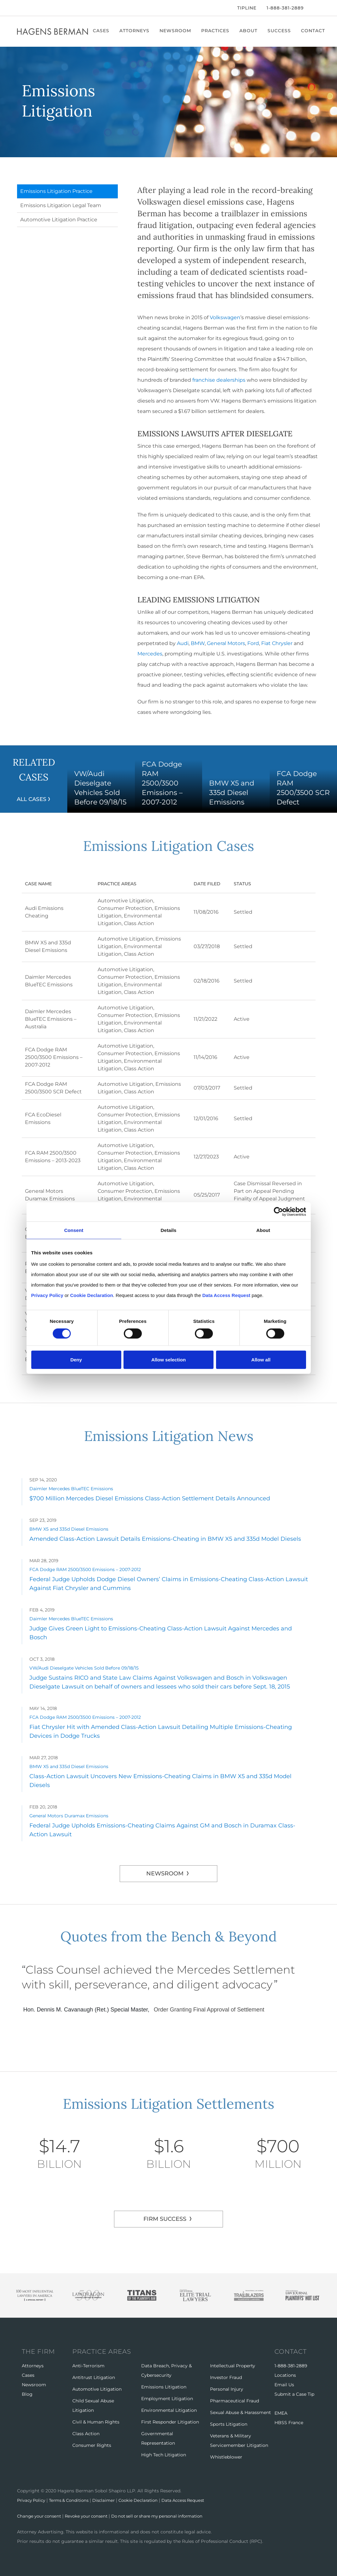 The width and height of the screenshot is (337, 2576). What do you see at coordinates (165, 1538) in the screenshot?
I see `Amended Class-Action Lawsuit Details Emissions-Cheating in BMW X5 and 335d Model Diesels` at bounding box center [165, 1538].